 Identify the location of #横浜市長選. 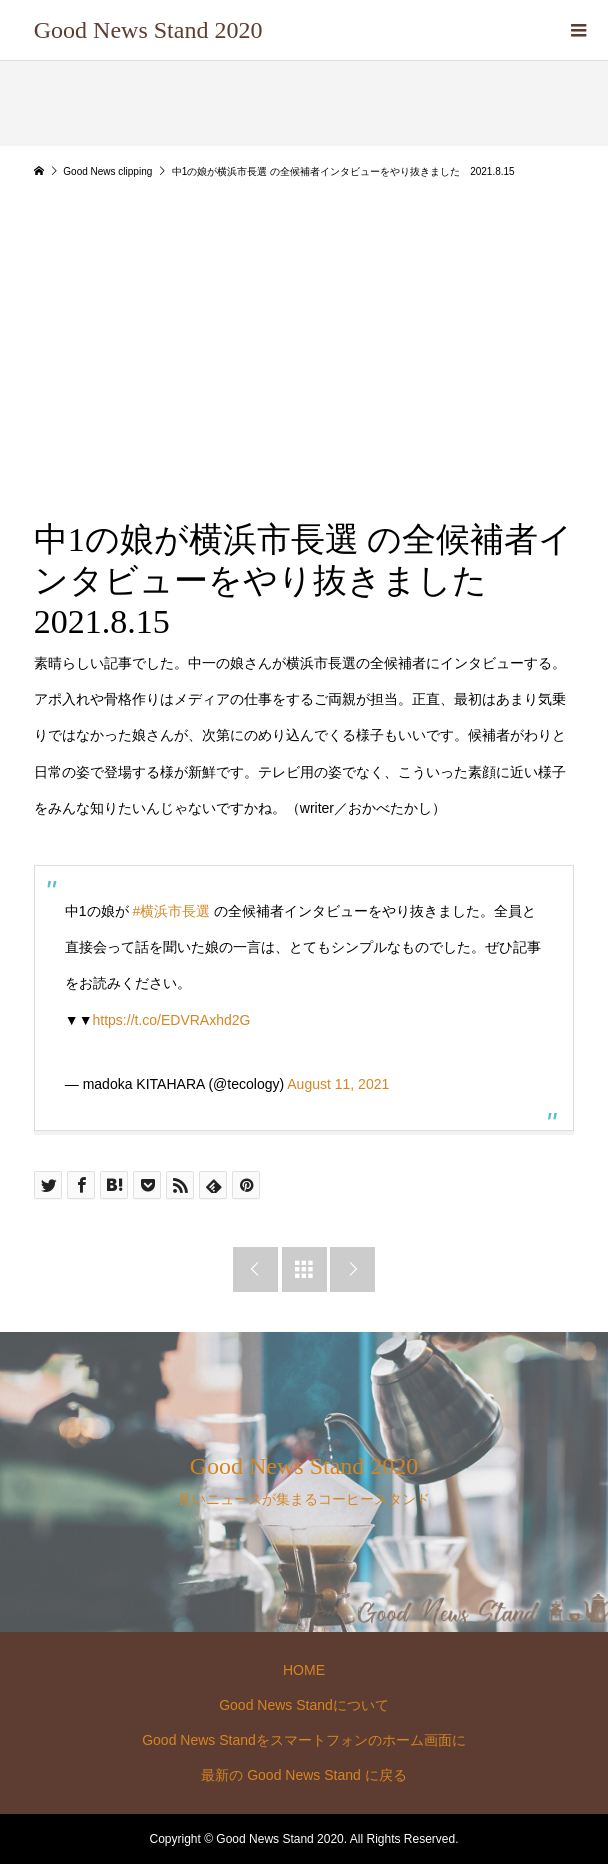
(171, 911).